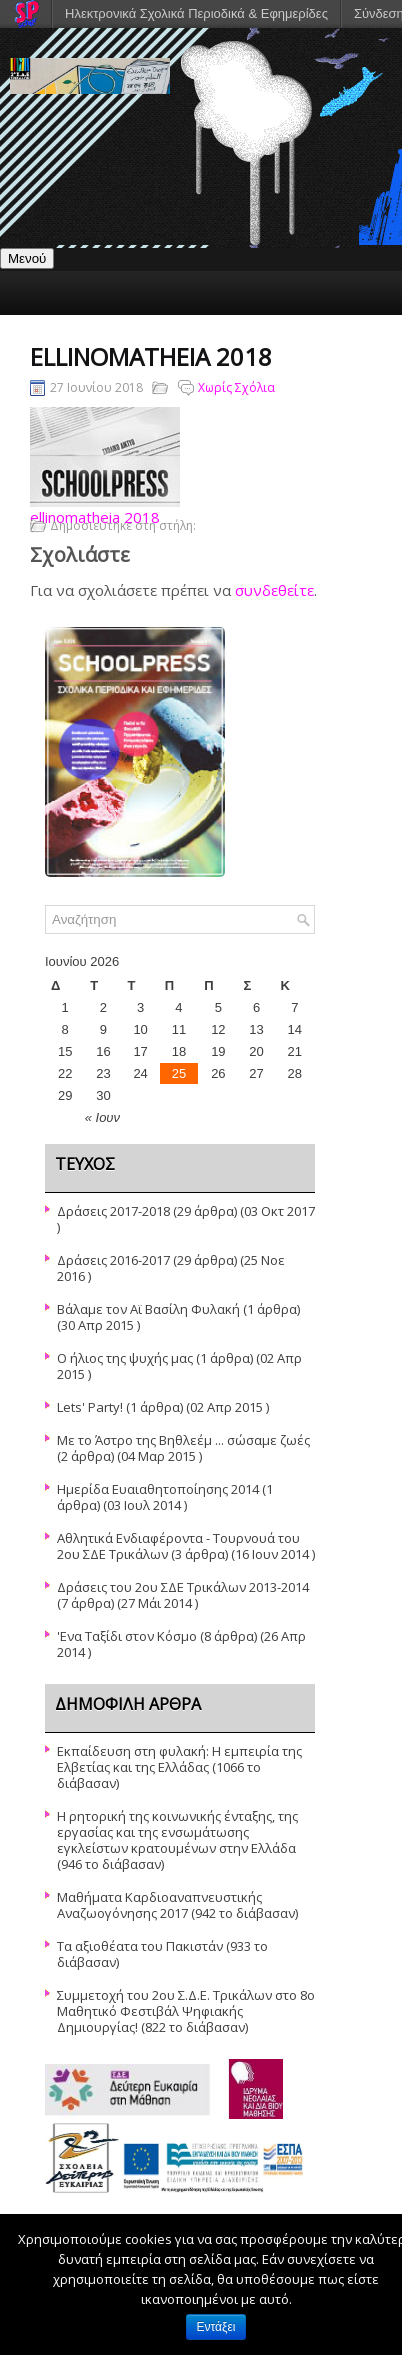  What do you see at coordinates (183, 1440) in the screenshot?
I see `Με το Άστρο της Βηθλεέμ ... σώσαμε ζωές` at bounding box center [183, 1440].